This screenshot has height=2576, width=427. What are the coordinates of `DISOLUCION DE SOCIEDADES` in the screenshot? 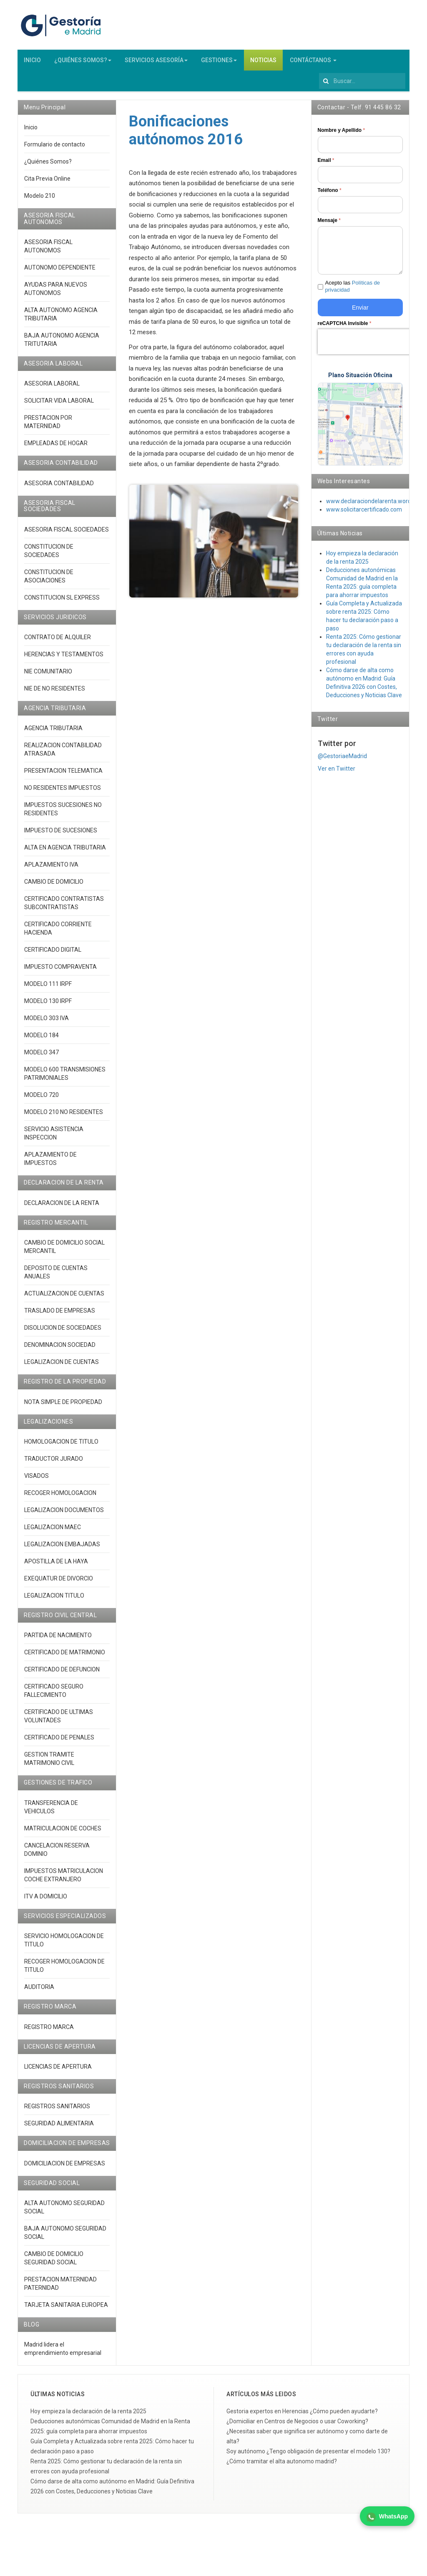 It's located at (62, 1331).